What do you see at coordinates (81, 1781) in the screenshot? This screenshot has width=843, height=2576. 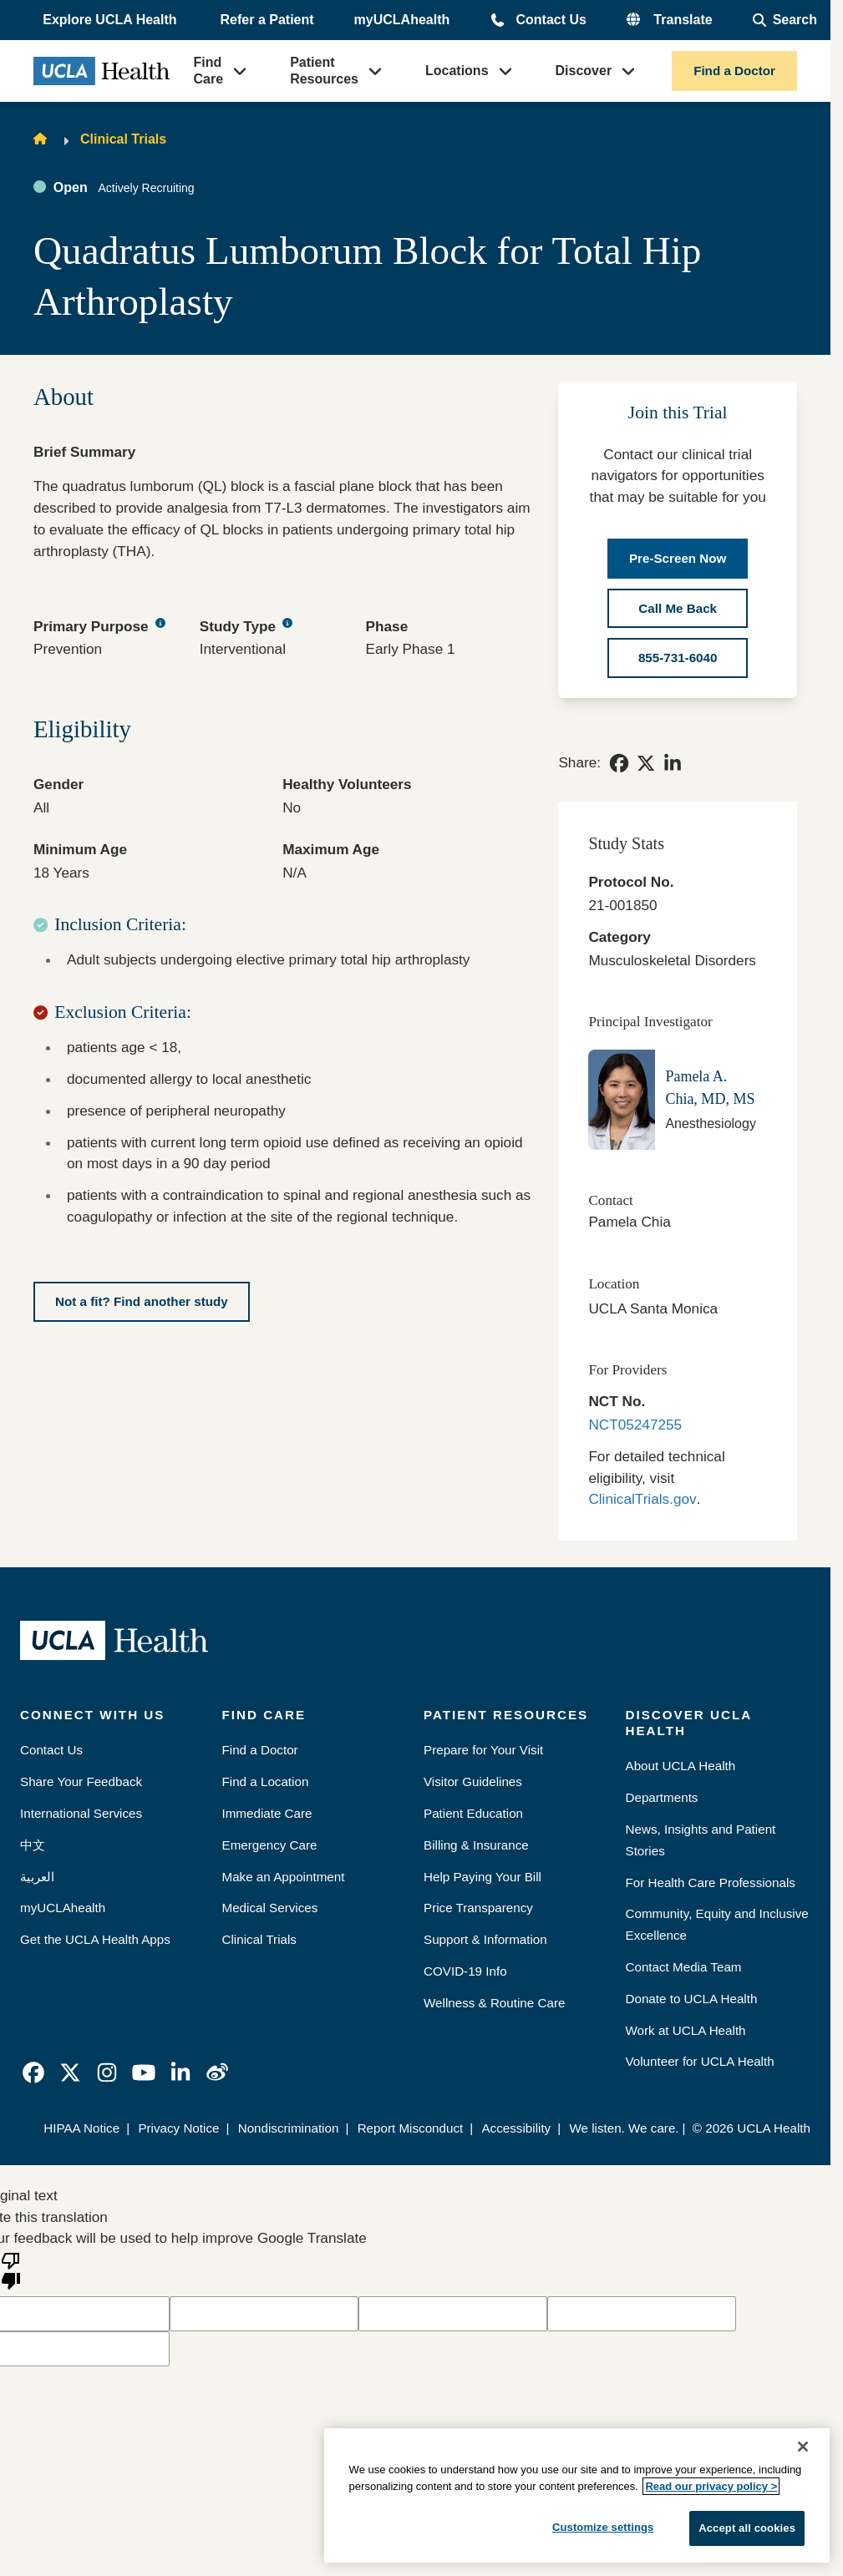 I see `Share Your Feedback` at bounding box center [81, 1781].